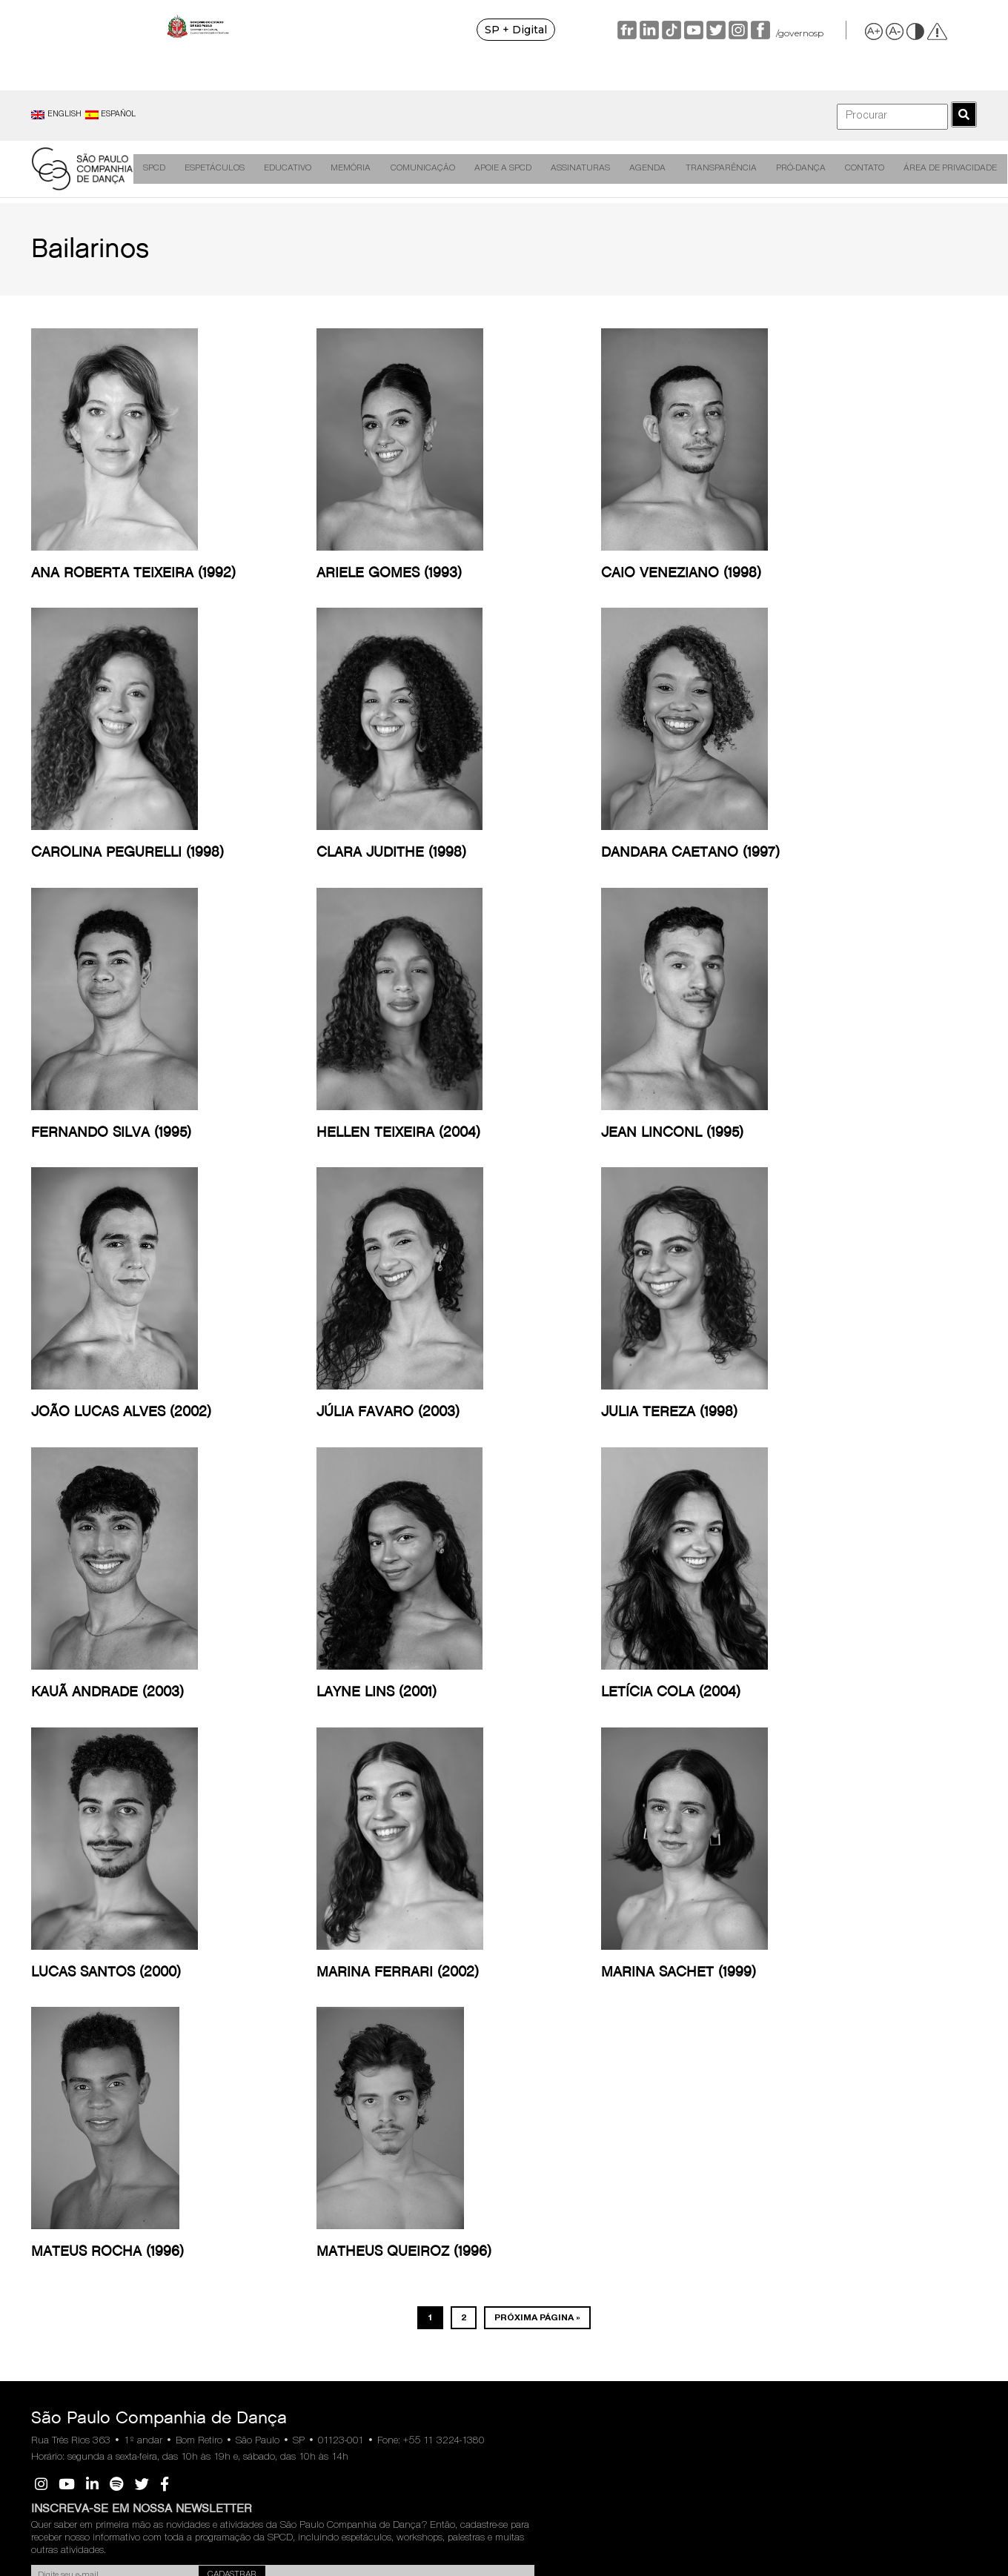 This screenshot has width=1008, height=2576. Describe the element at coordinates (216, 2027) in the screenshot. I see `Oficinas de Capacitação Técnica` at that location.